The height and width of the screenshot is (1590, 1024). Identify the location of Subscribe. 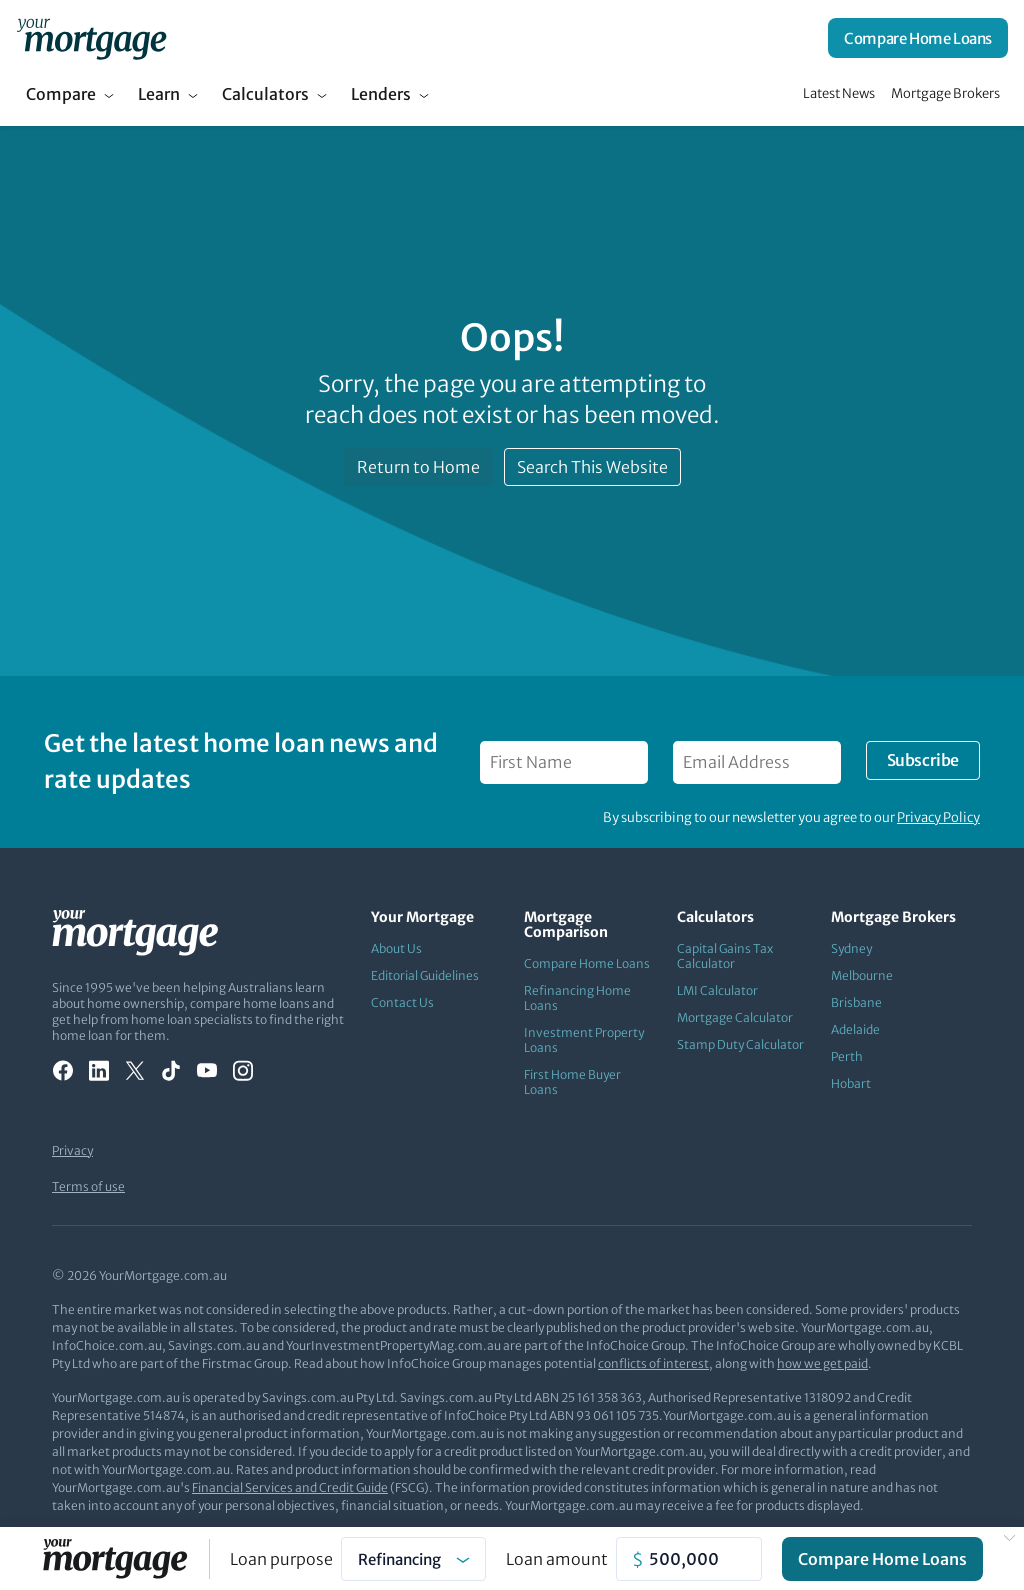
(923, 760).